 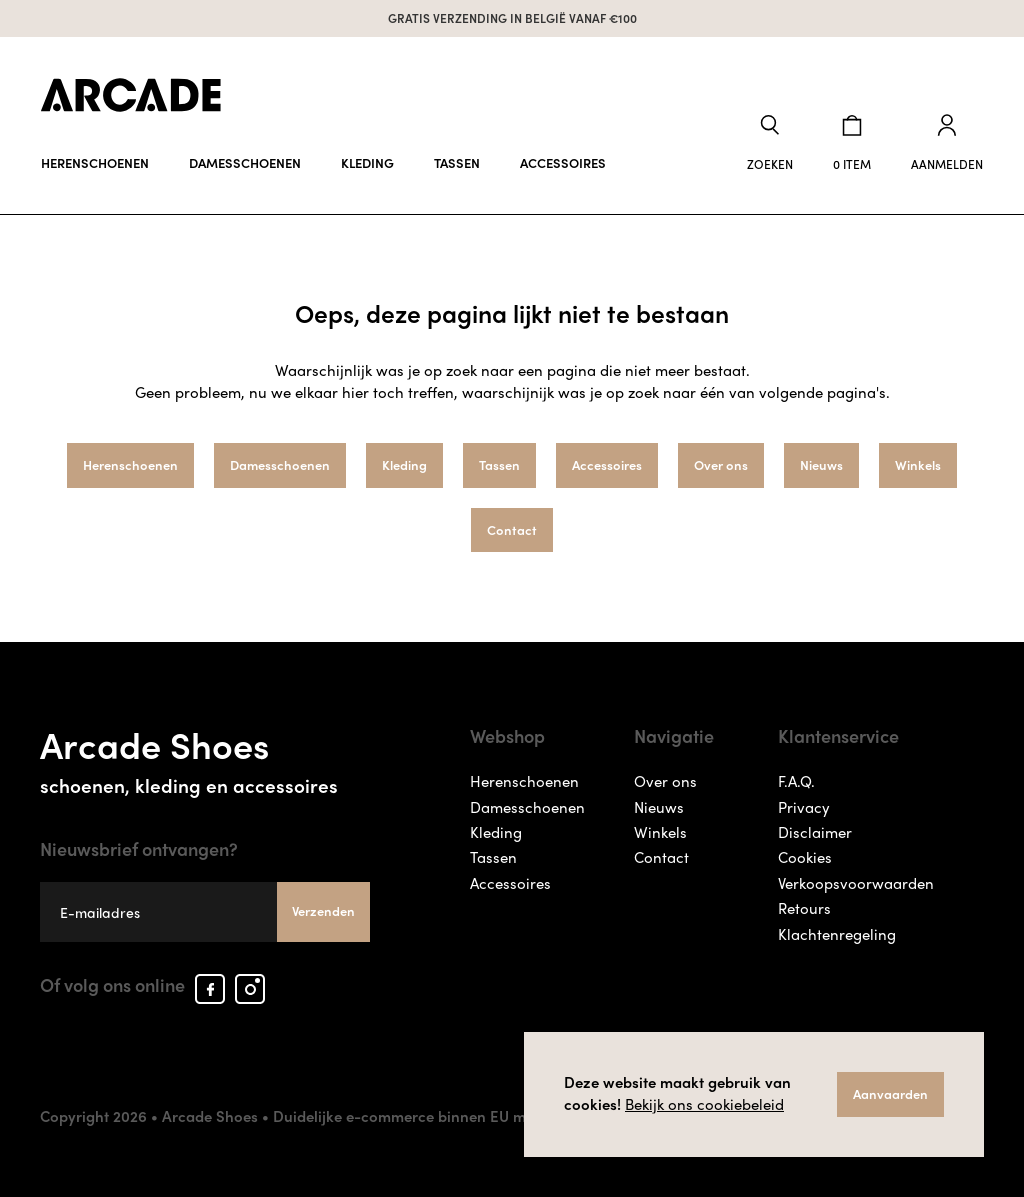 What do you see at coordinates (704, 1104) in the screenshot?
I see `Bekijk ons cookiebeleid` at bounding box center [704, 1104].